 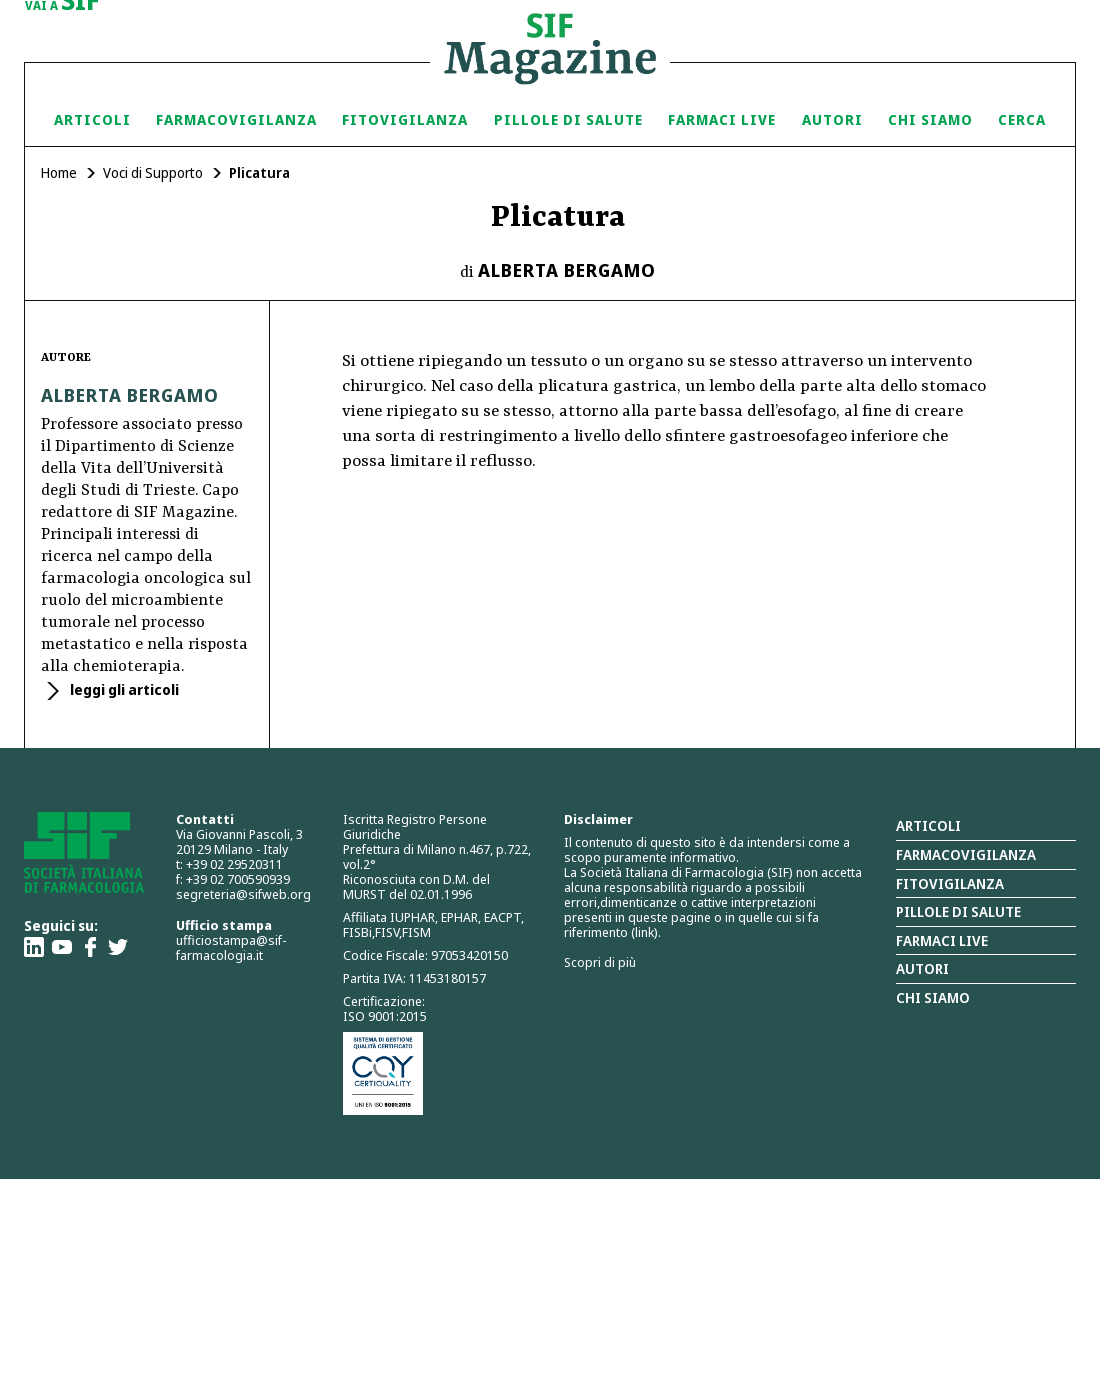 What do you see at coordinates (568, 119) in the screenshot?
I see `Pillole di Salute` at bounding box center [568, 119].